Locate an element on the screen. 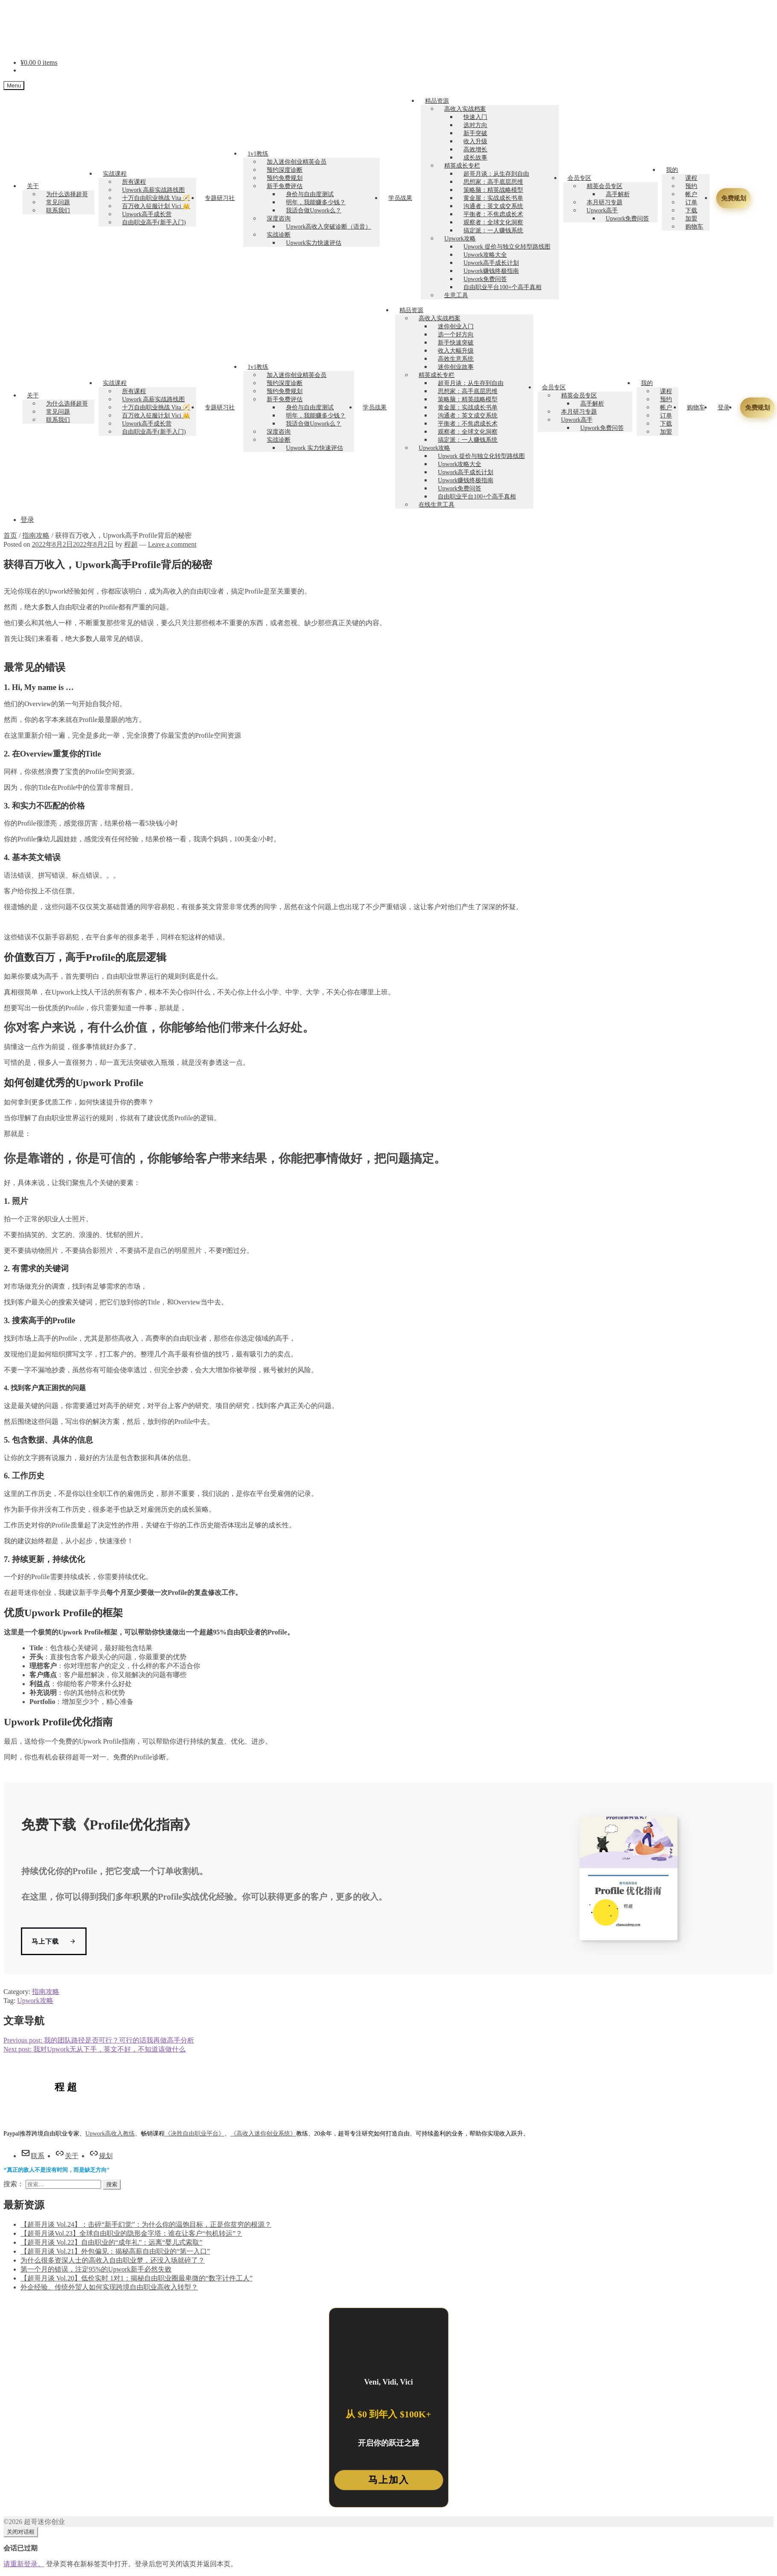 This screenshot has height=2576, width=777. 【超哥月谈 Vol.20】低价实时 1对1：揭秘自由职业圈最卑微的“数字计件工人” is located at coordinates (136, 2278).